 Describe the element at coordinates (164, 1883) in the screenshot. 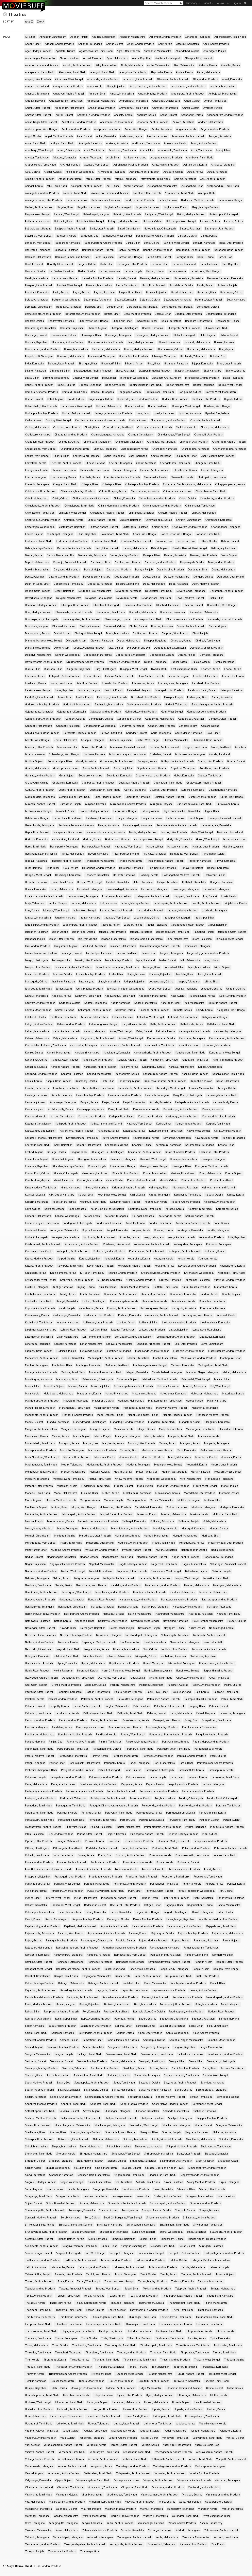

I see `Puliyangudi, Tamil Nadu` at that location.